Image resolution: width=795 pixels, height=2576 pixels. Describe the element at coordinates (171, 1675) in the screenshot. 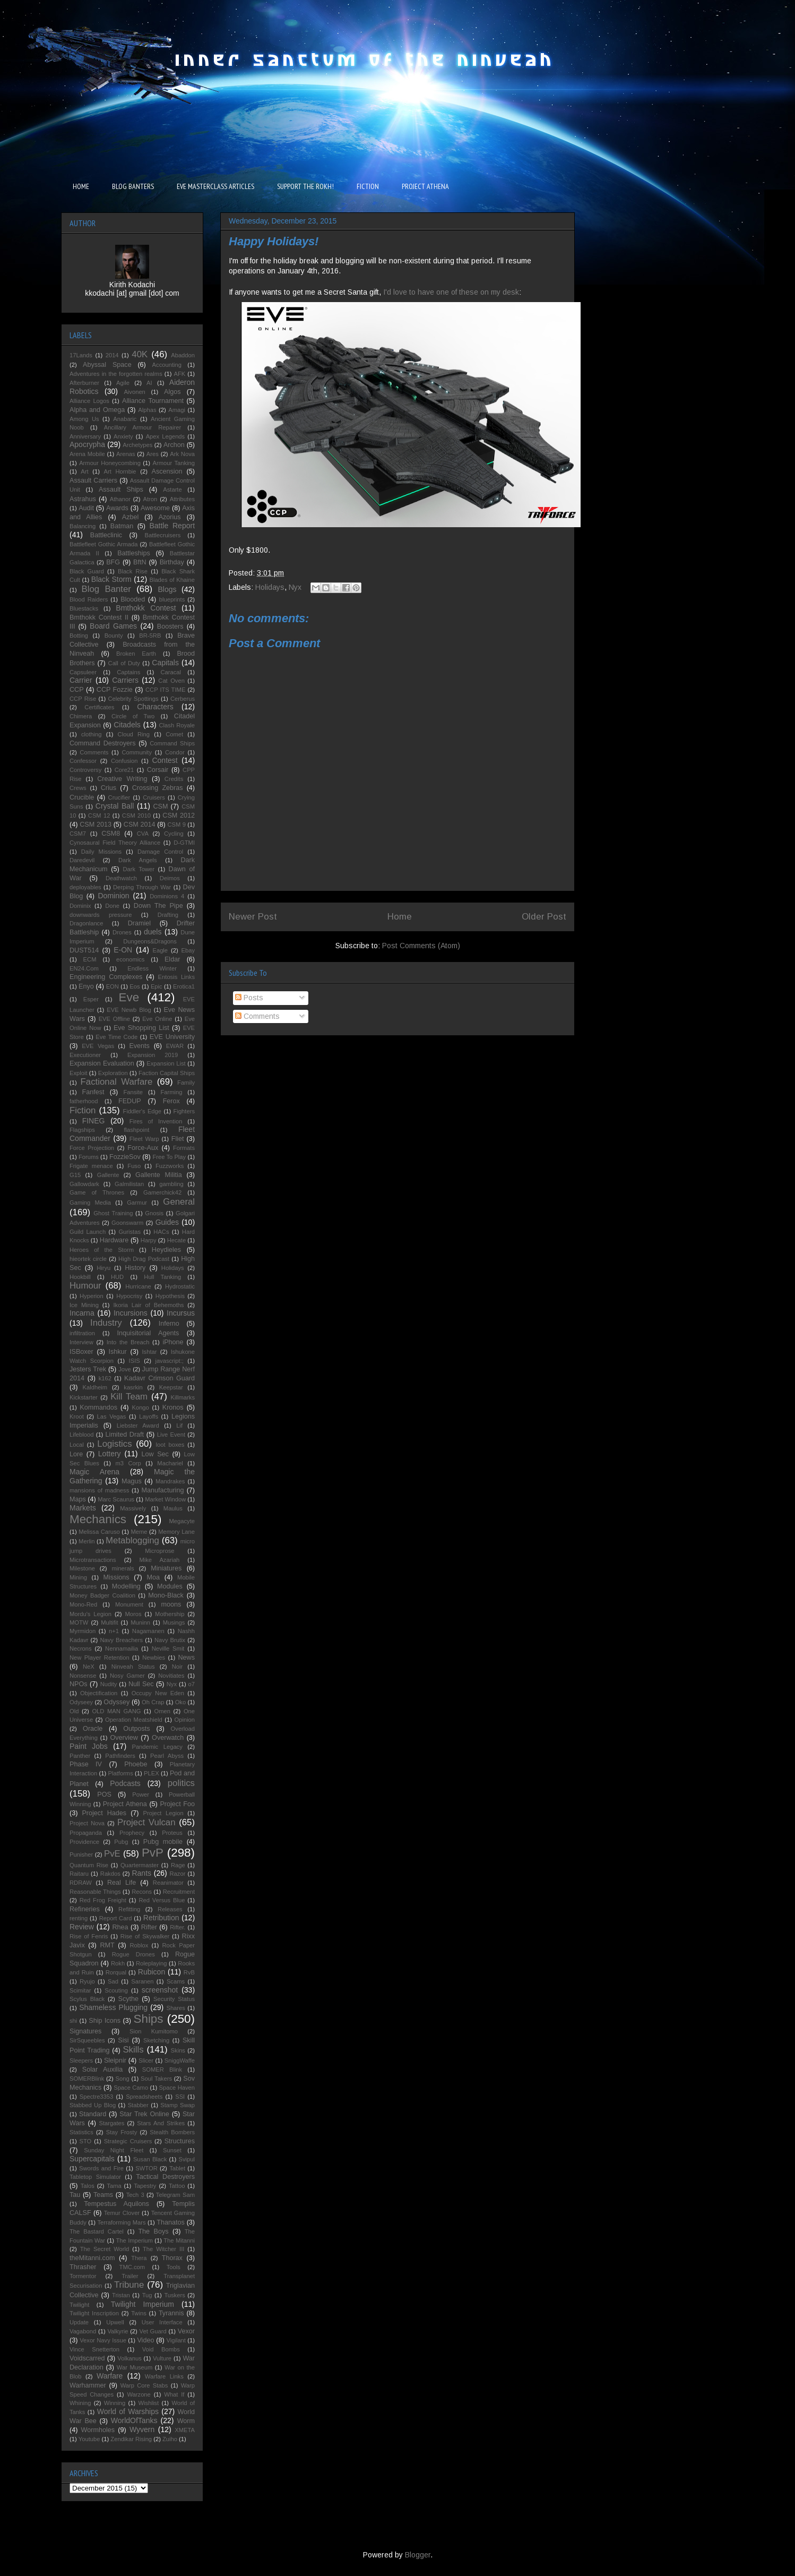

I see `Novitiates` at that location.